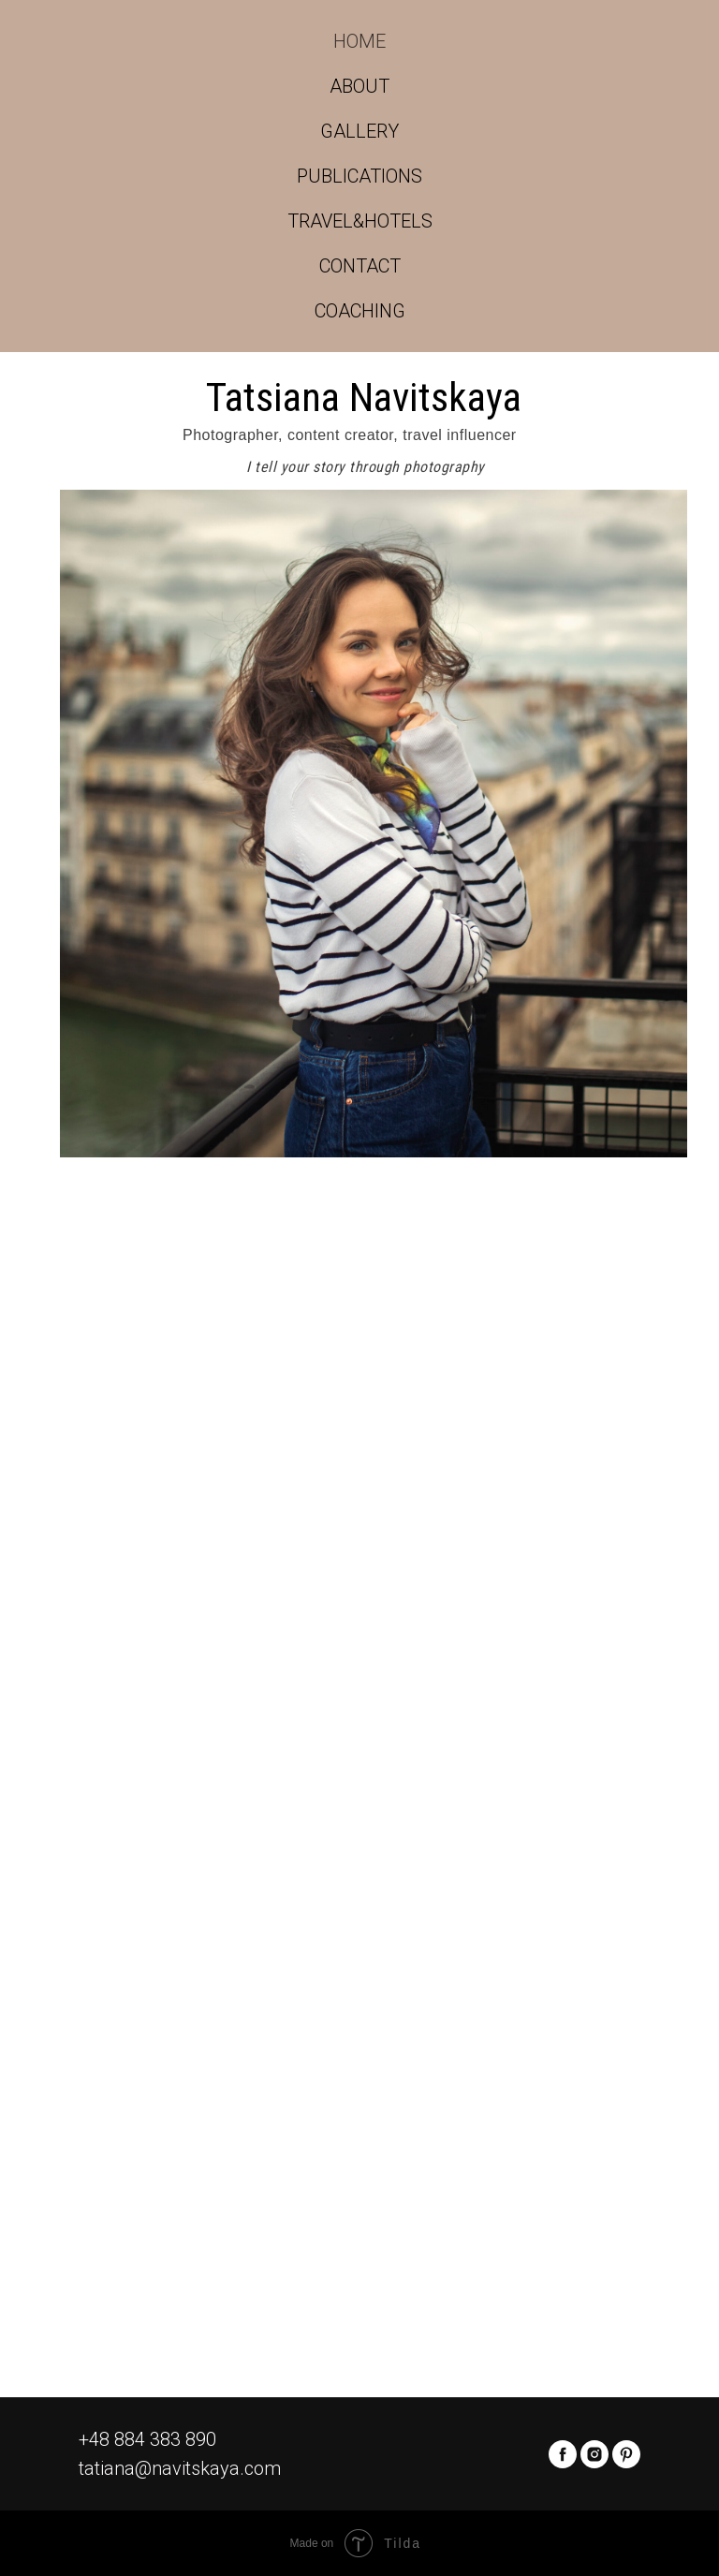 The height and width of the screenshot is (2576, 719). What do you see at coordinates (594, 2454) in the screenshot?
I see `[instagram]` at bounding box center [594, 2454].